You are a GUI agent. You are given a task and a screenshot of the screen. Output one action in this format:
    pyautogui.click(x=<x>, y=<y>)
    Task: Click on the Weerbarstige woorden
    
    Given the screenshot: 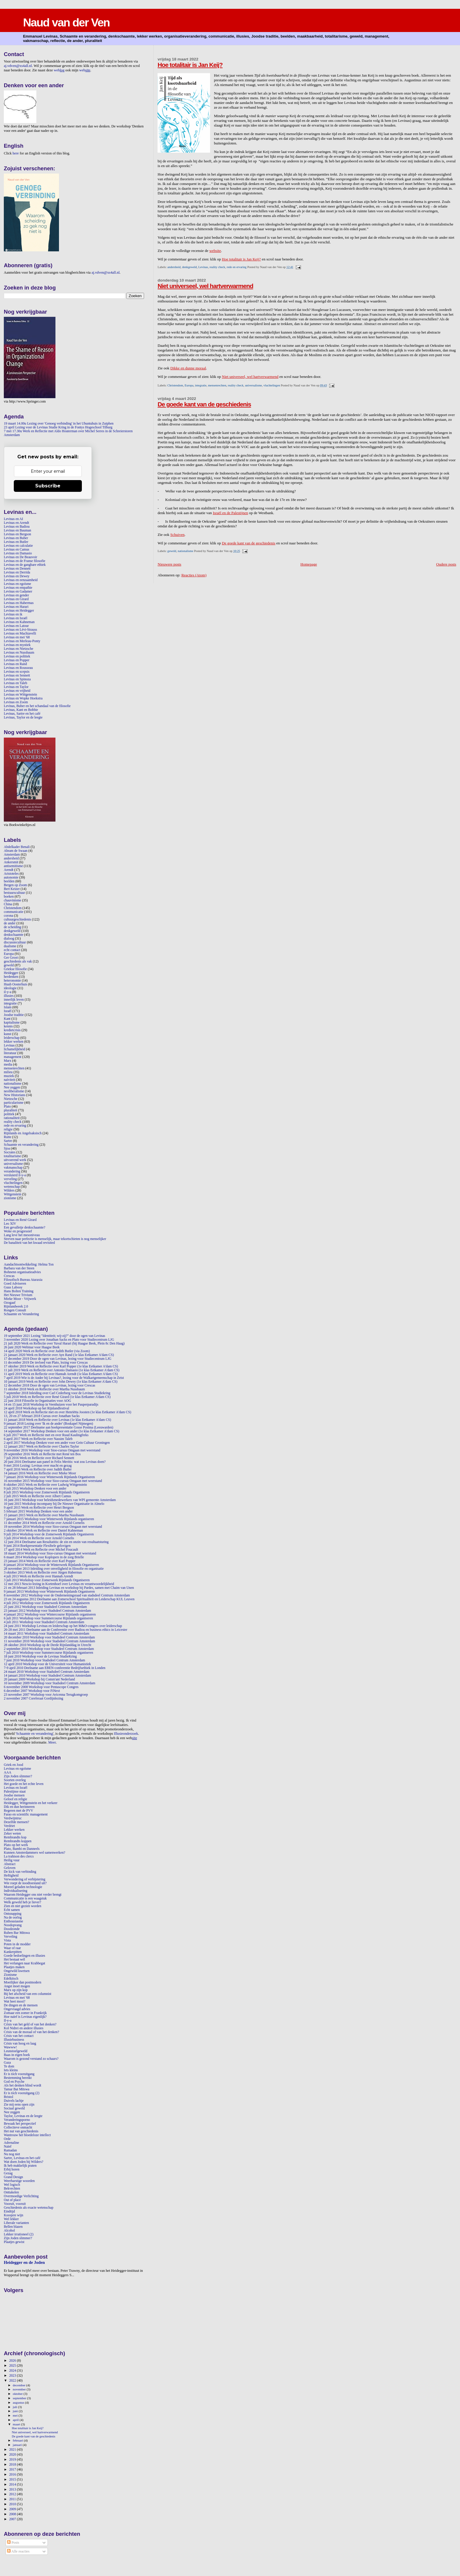 What is the action you would take?
    pyautogui.click(x=19, y=2181)
    